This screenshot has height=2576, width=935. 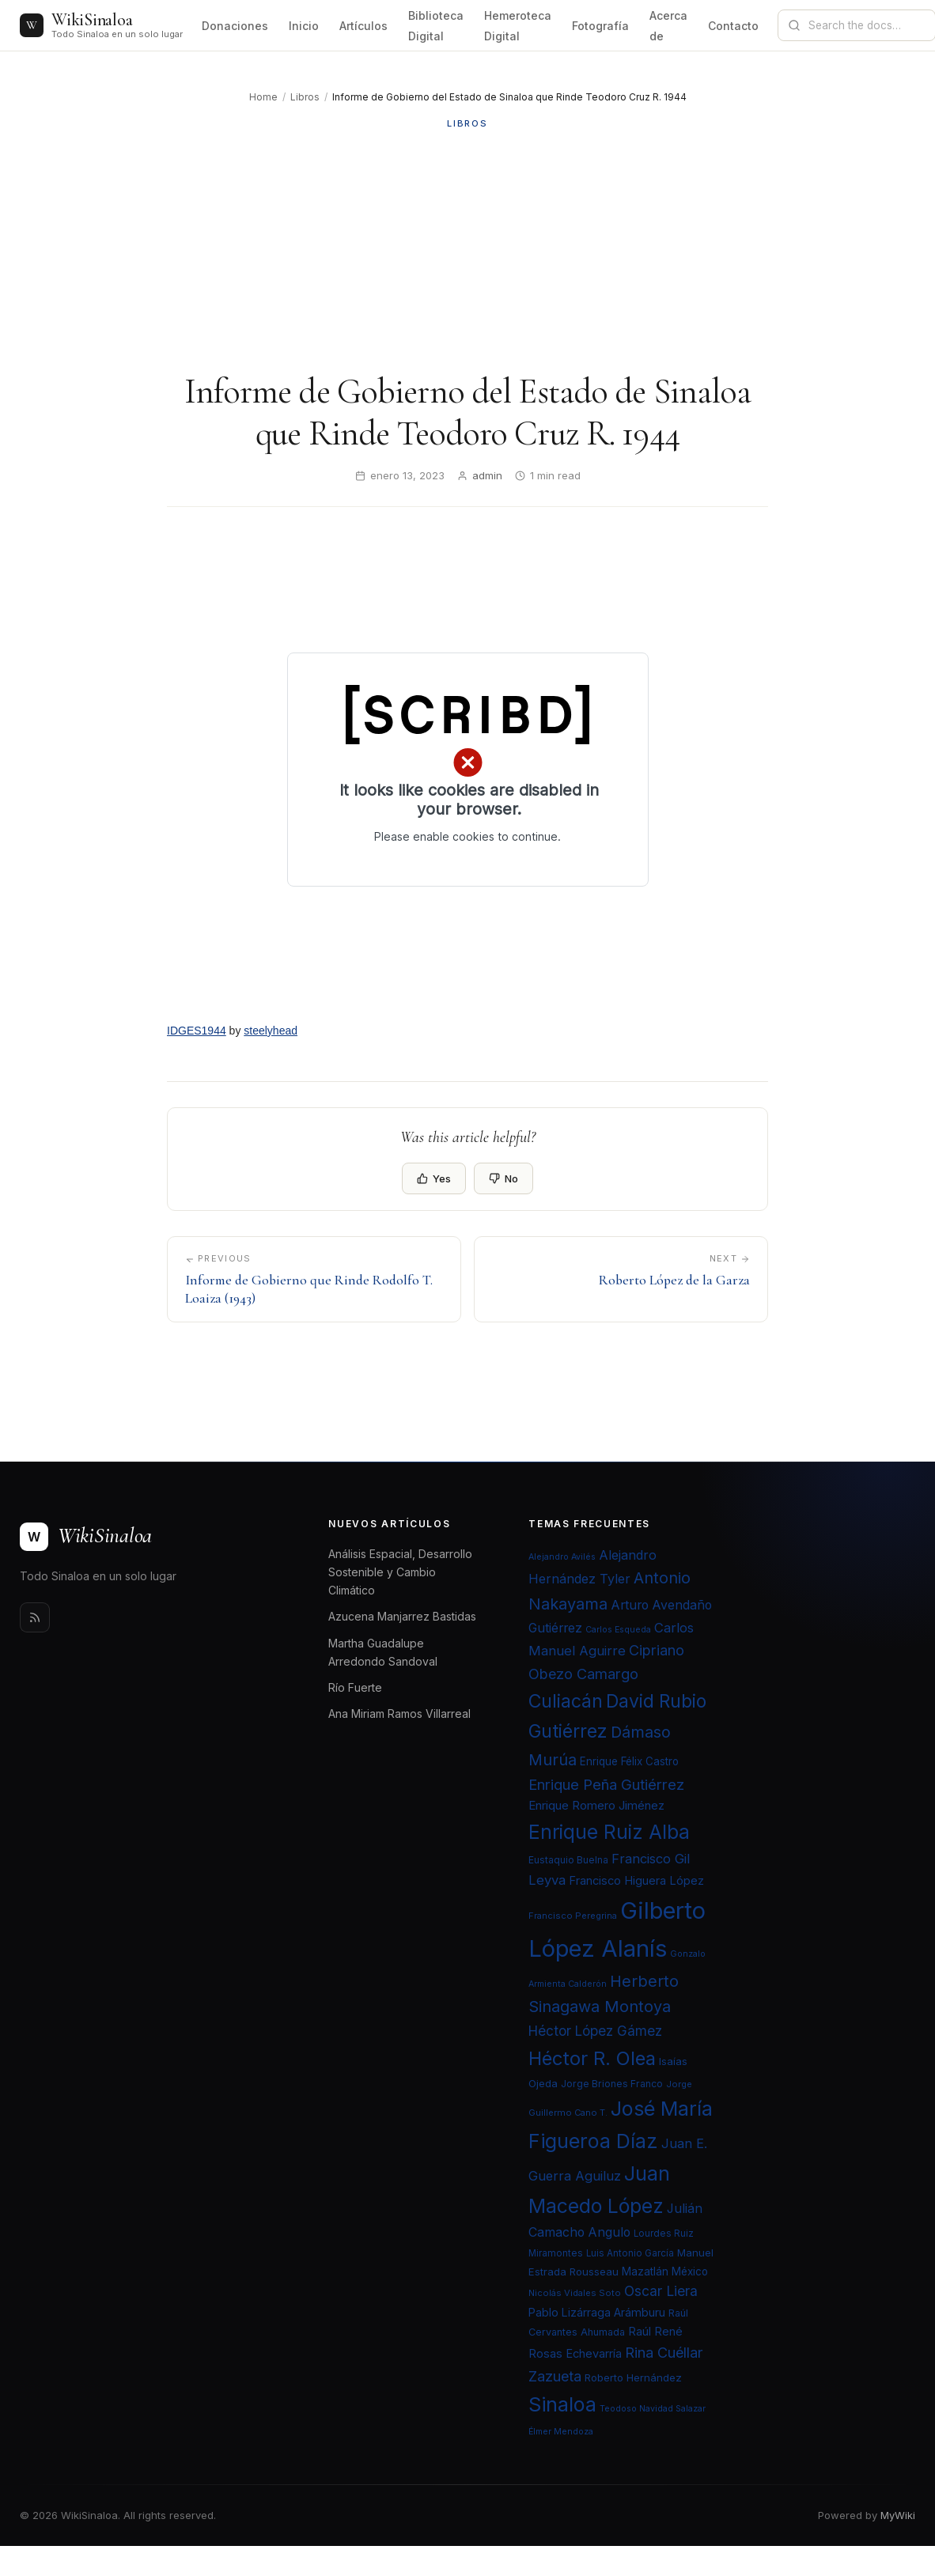 What do you see at coordinates (633, 2377) in the screenshot?
I see `Roberto Hernández [Roberto Hernández (24 elementos)]` at bounding box center [633, 2377].